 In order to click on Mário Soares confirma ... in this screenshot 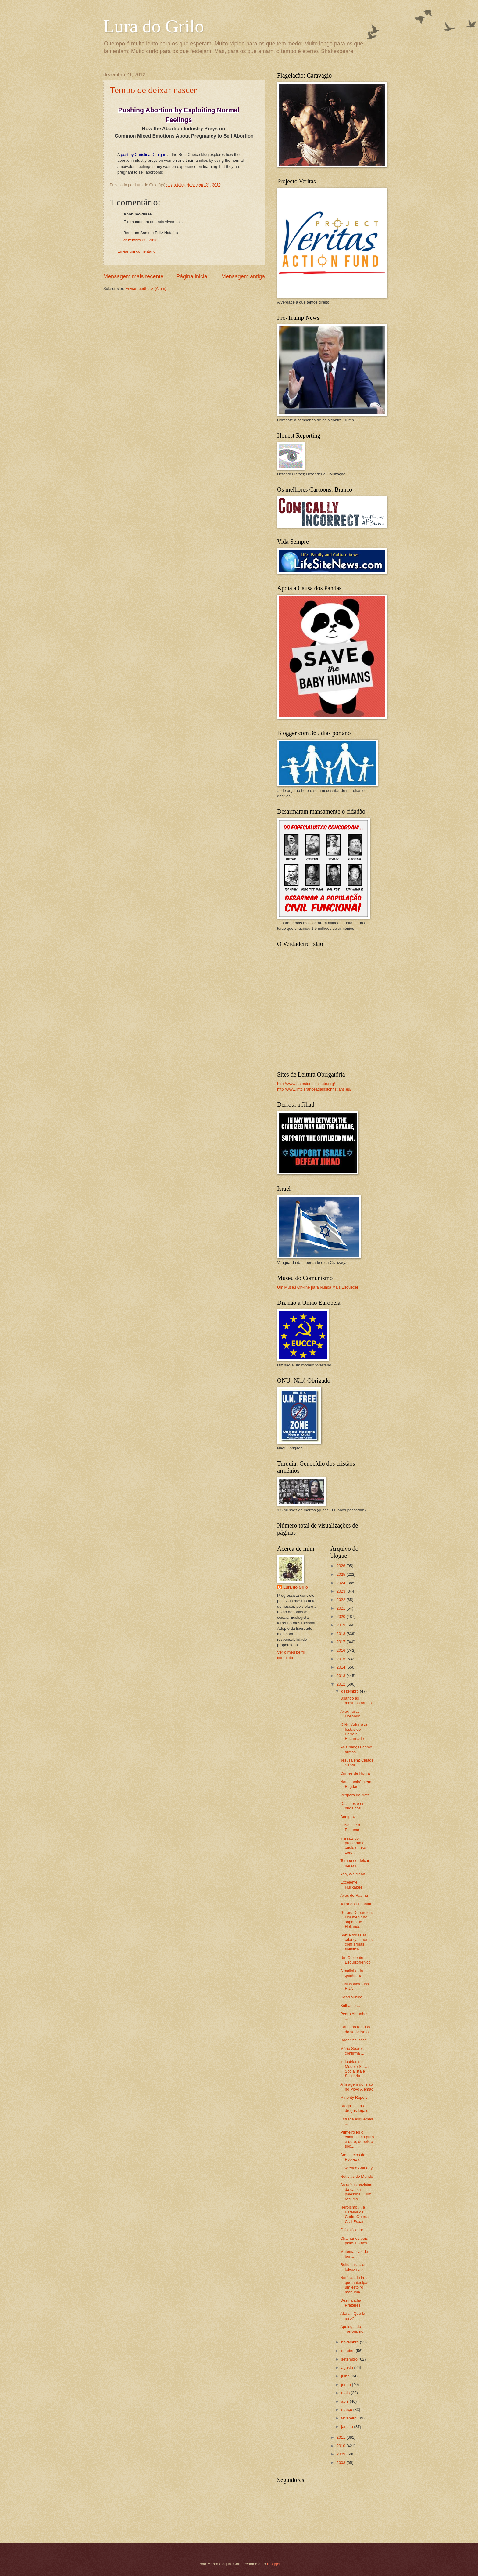, I will do `click(352, 2050)`.